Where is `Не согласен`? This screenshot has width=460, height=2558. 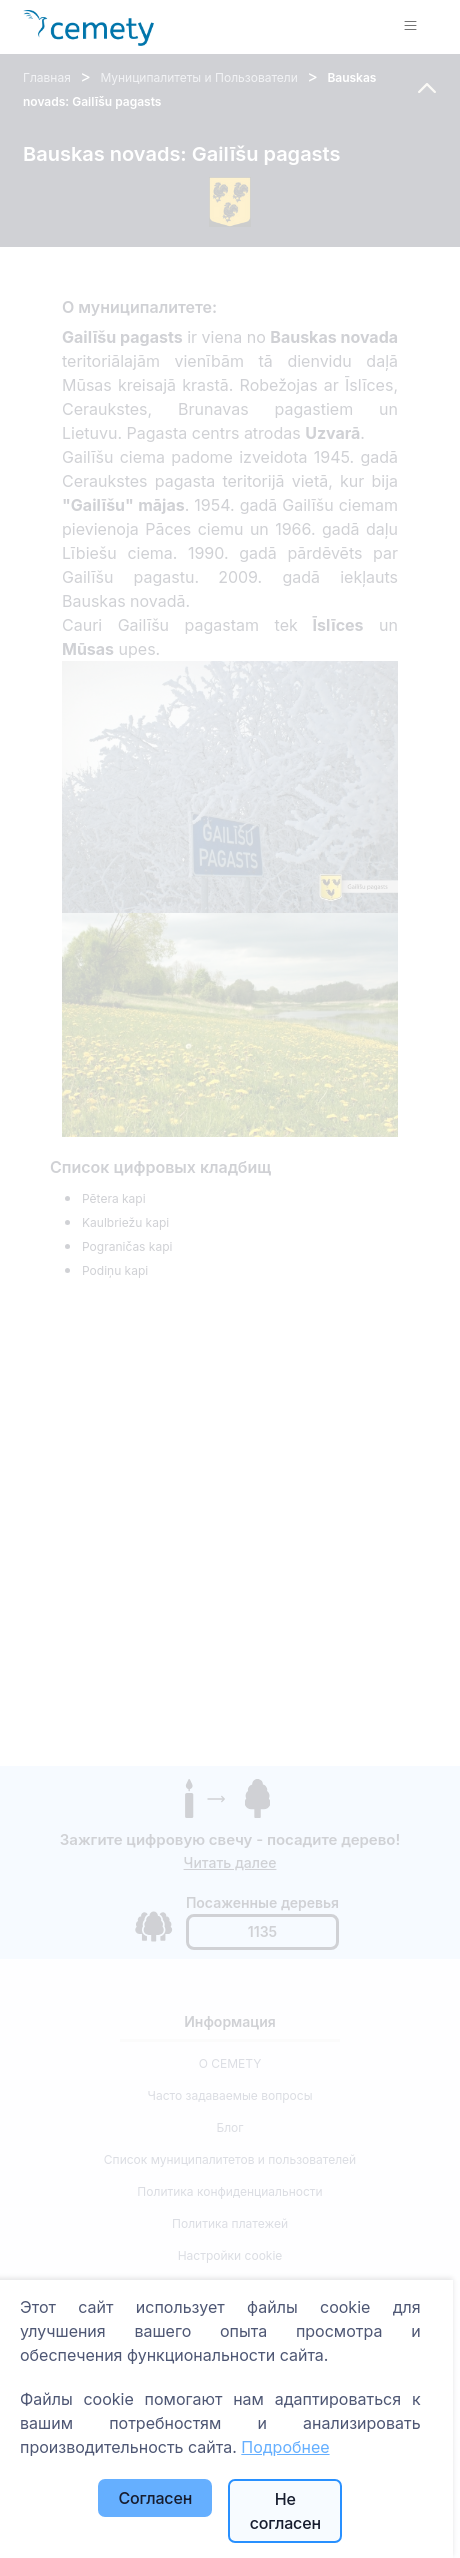
Не согласен is located at coordinates (285, 2511).